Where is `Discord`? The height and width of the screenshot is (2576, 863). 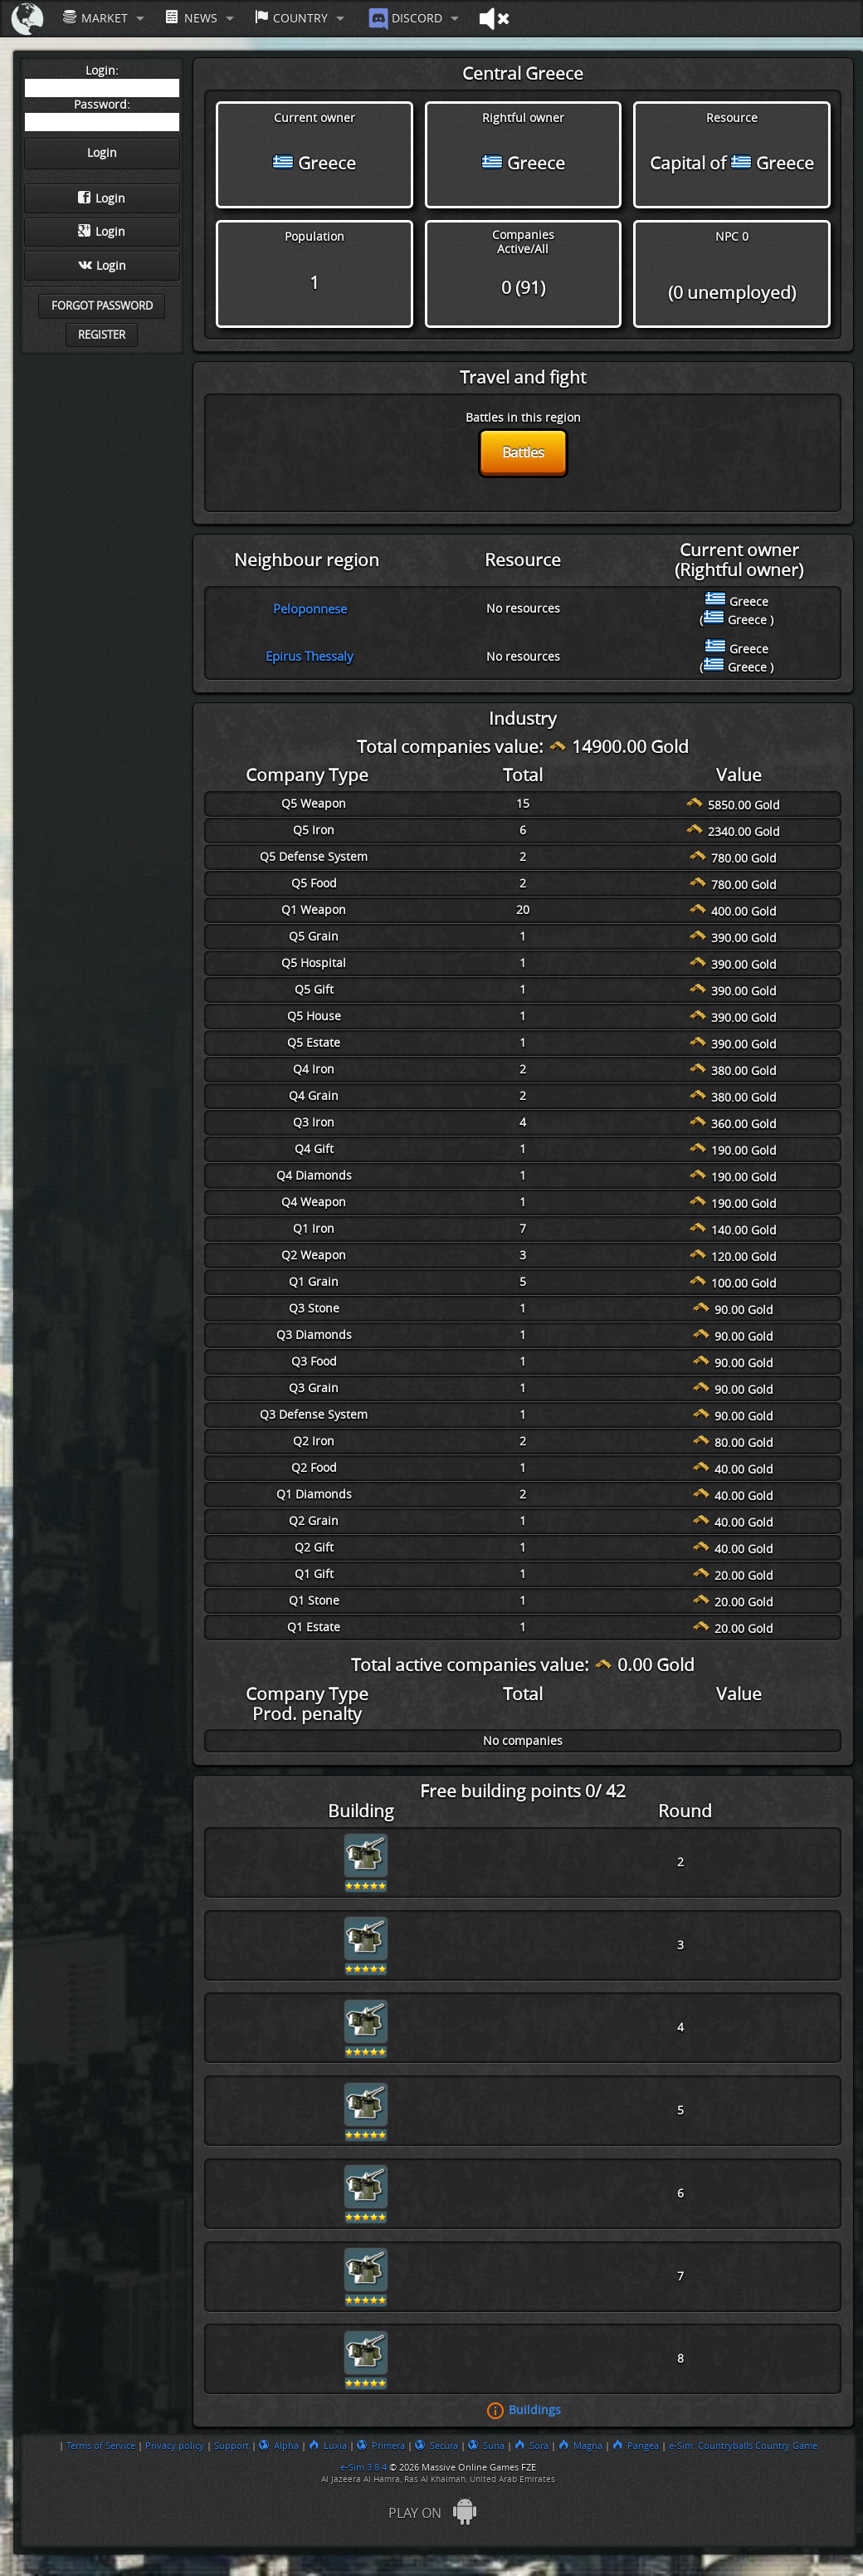 Discord is located at coordinates (403, 19).